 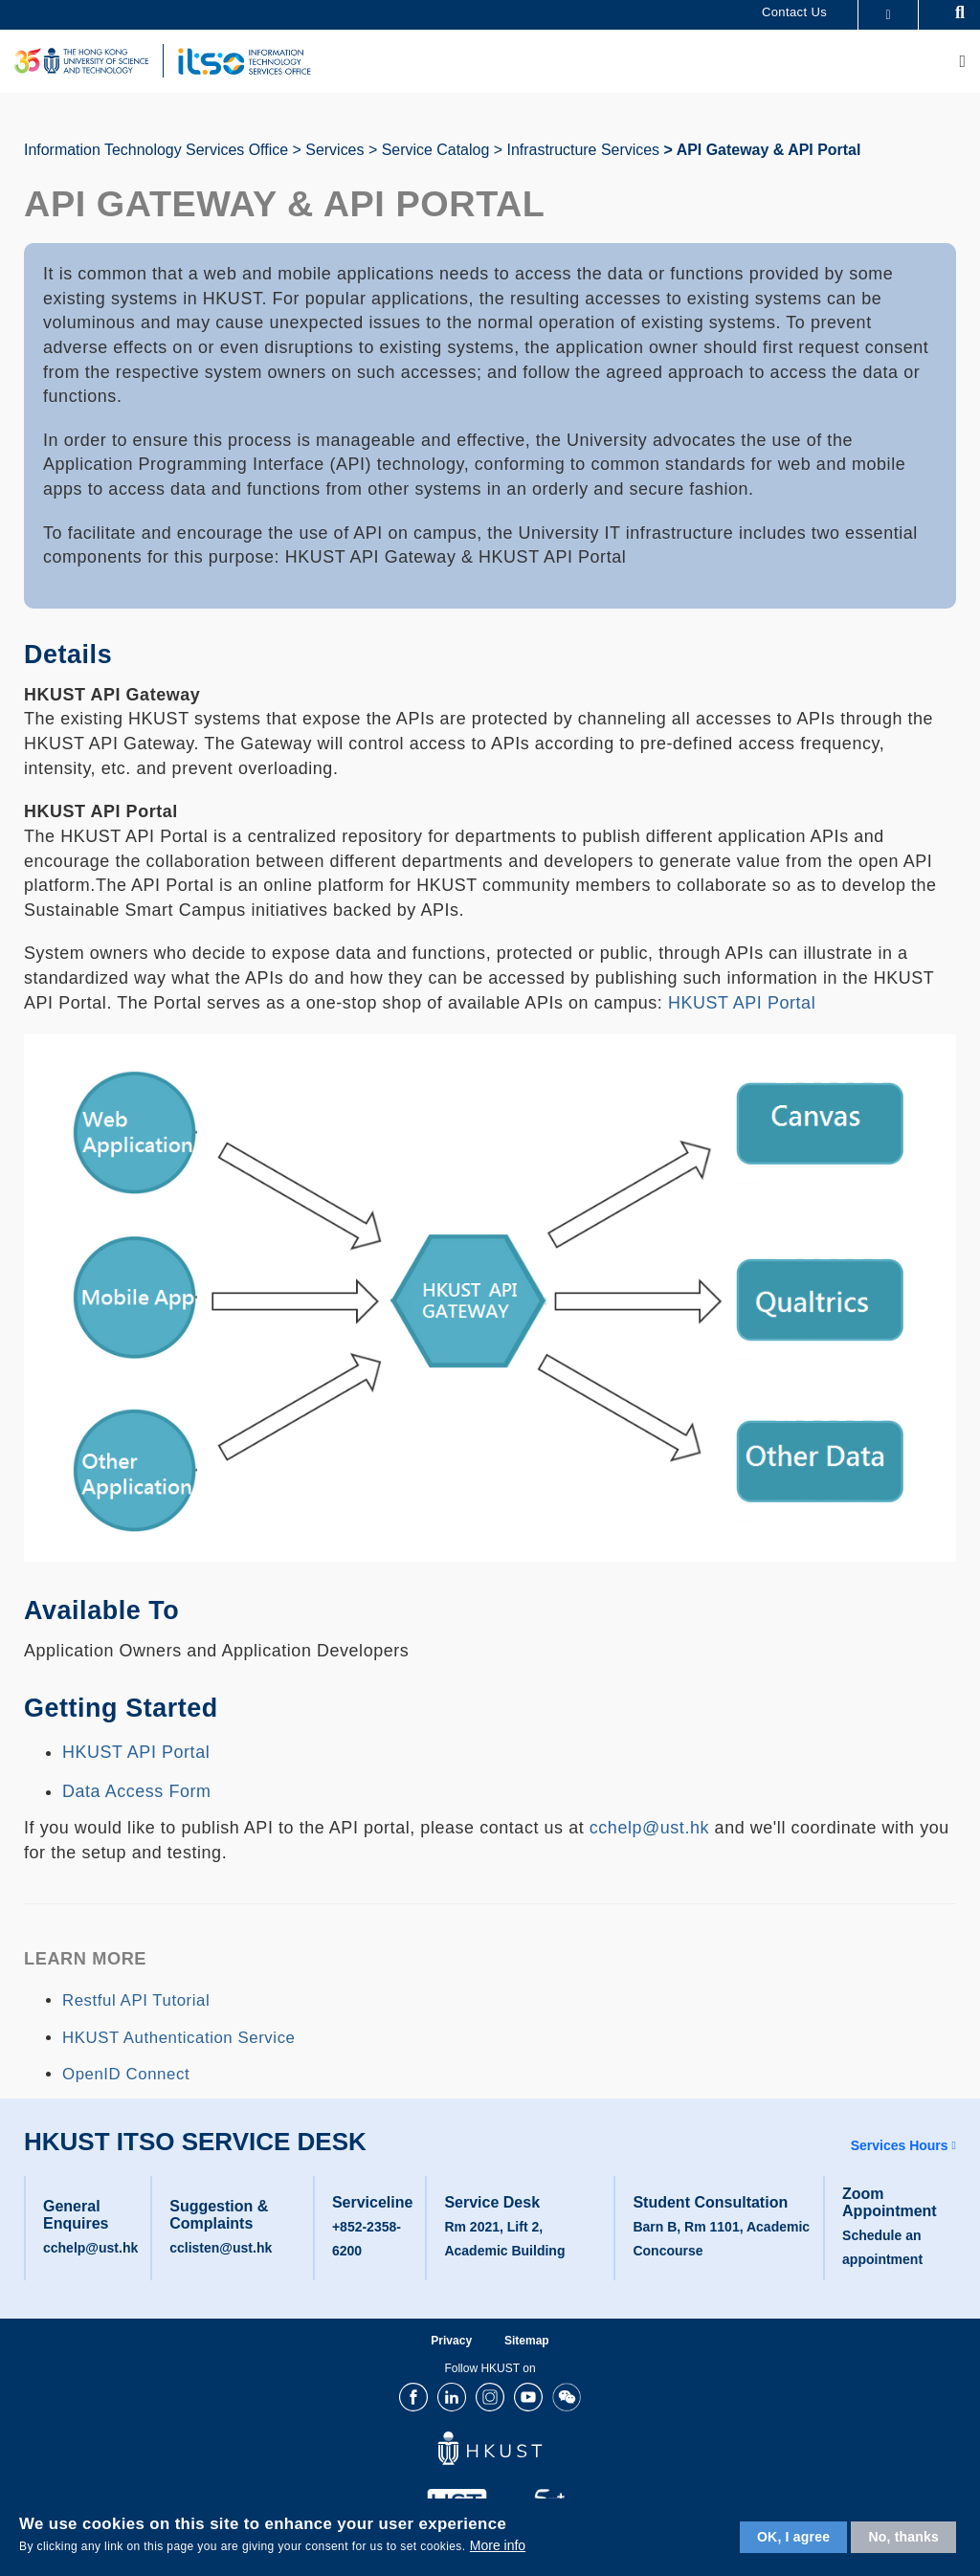 I want to click on HKUST Authentication Service, so click(x=179, y=2038).